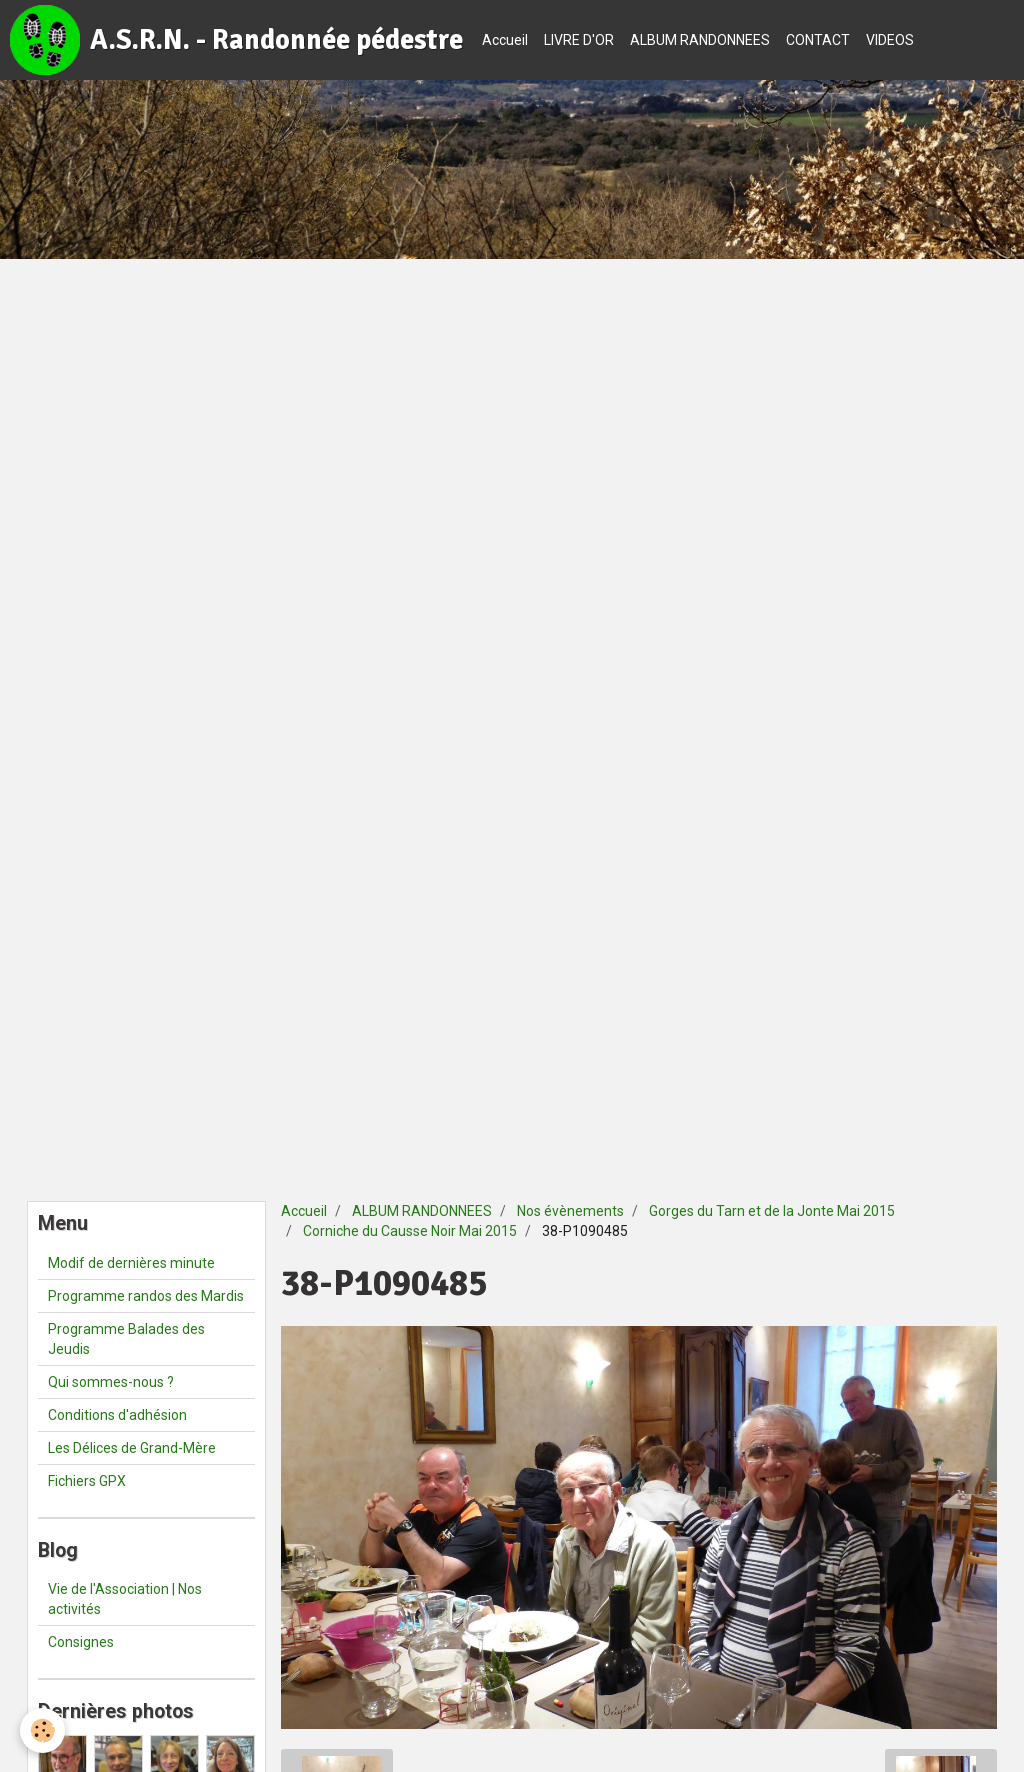 The image size is (1024, 1772). What do you see at coordinates (117, 1415) in the screenshot?
I see `Conditions d'adhésion` at bounding box center [117, 1415].